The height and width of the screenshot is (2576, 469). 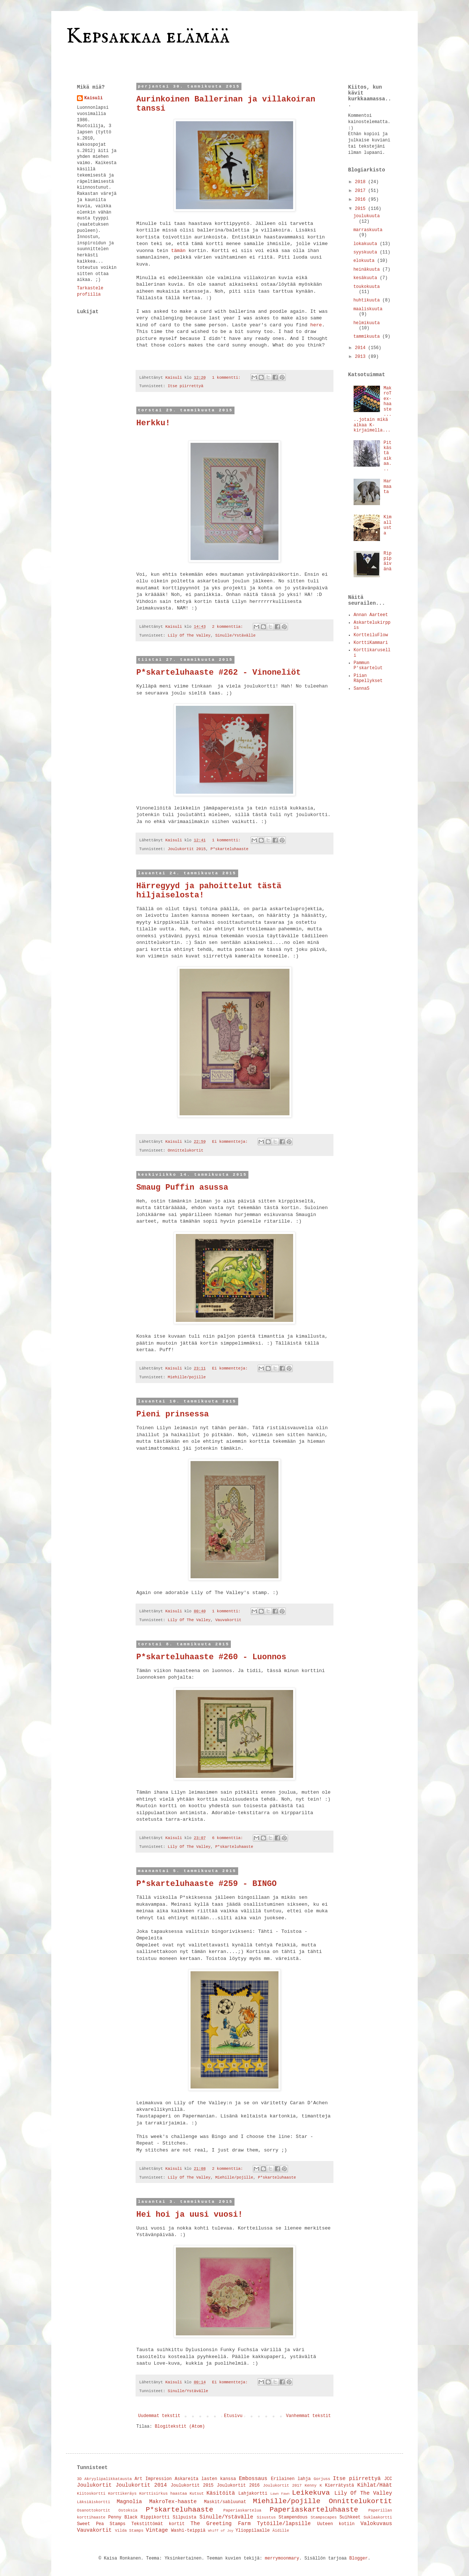 What do you see at coordinates (228, 1838) in the screenshot?
I see `6 kommenttia:` at bounding box center [228, 1838].